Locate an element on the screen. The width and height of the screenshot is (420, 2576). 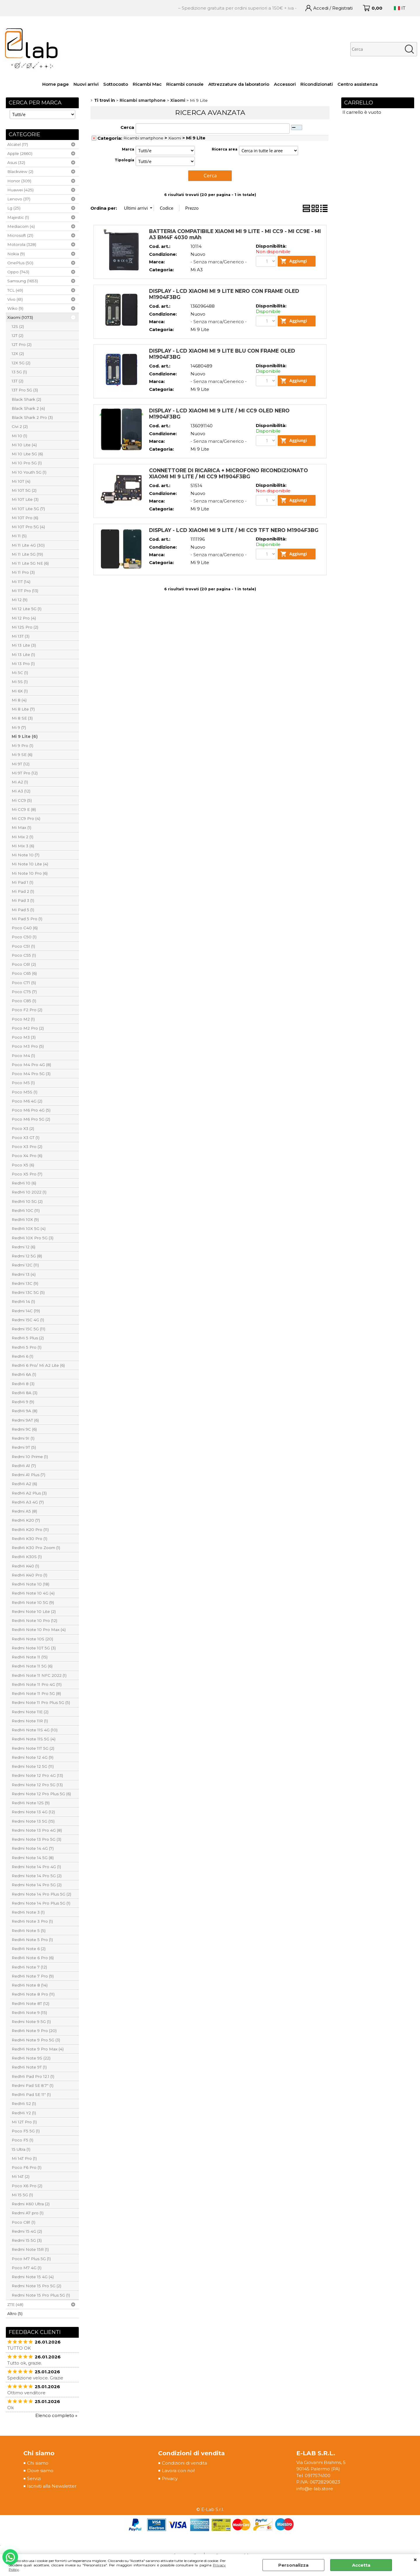
RedMi Note 10 Pro (12) is located at coordinates (34, 1620).